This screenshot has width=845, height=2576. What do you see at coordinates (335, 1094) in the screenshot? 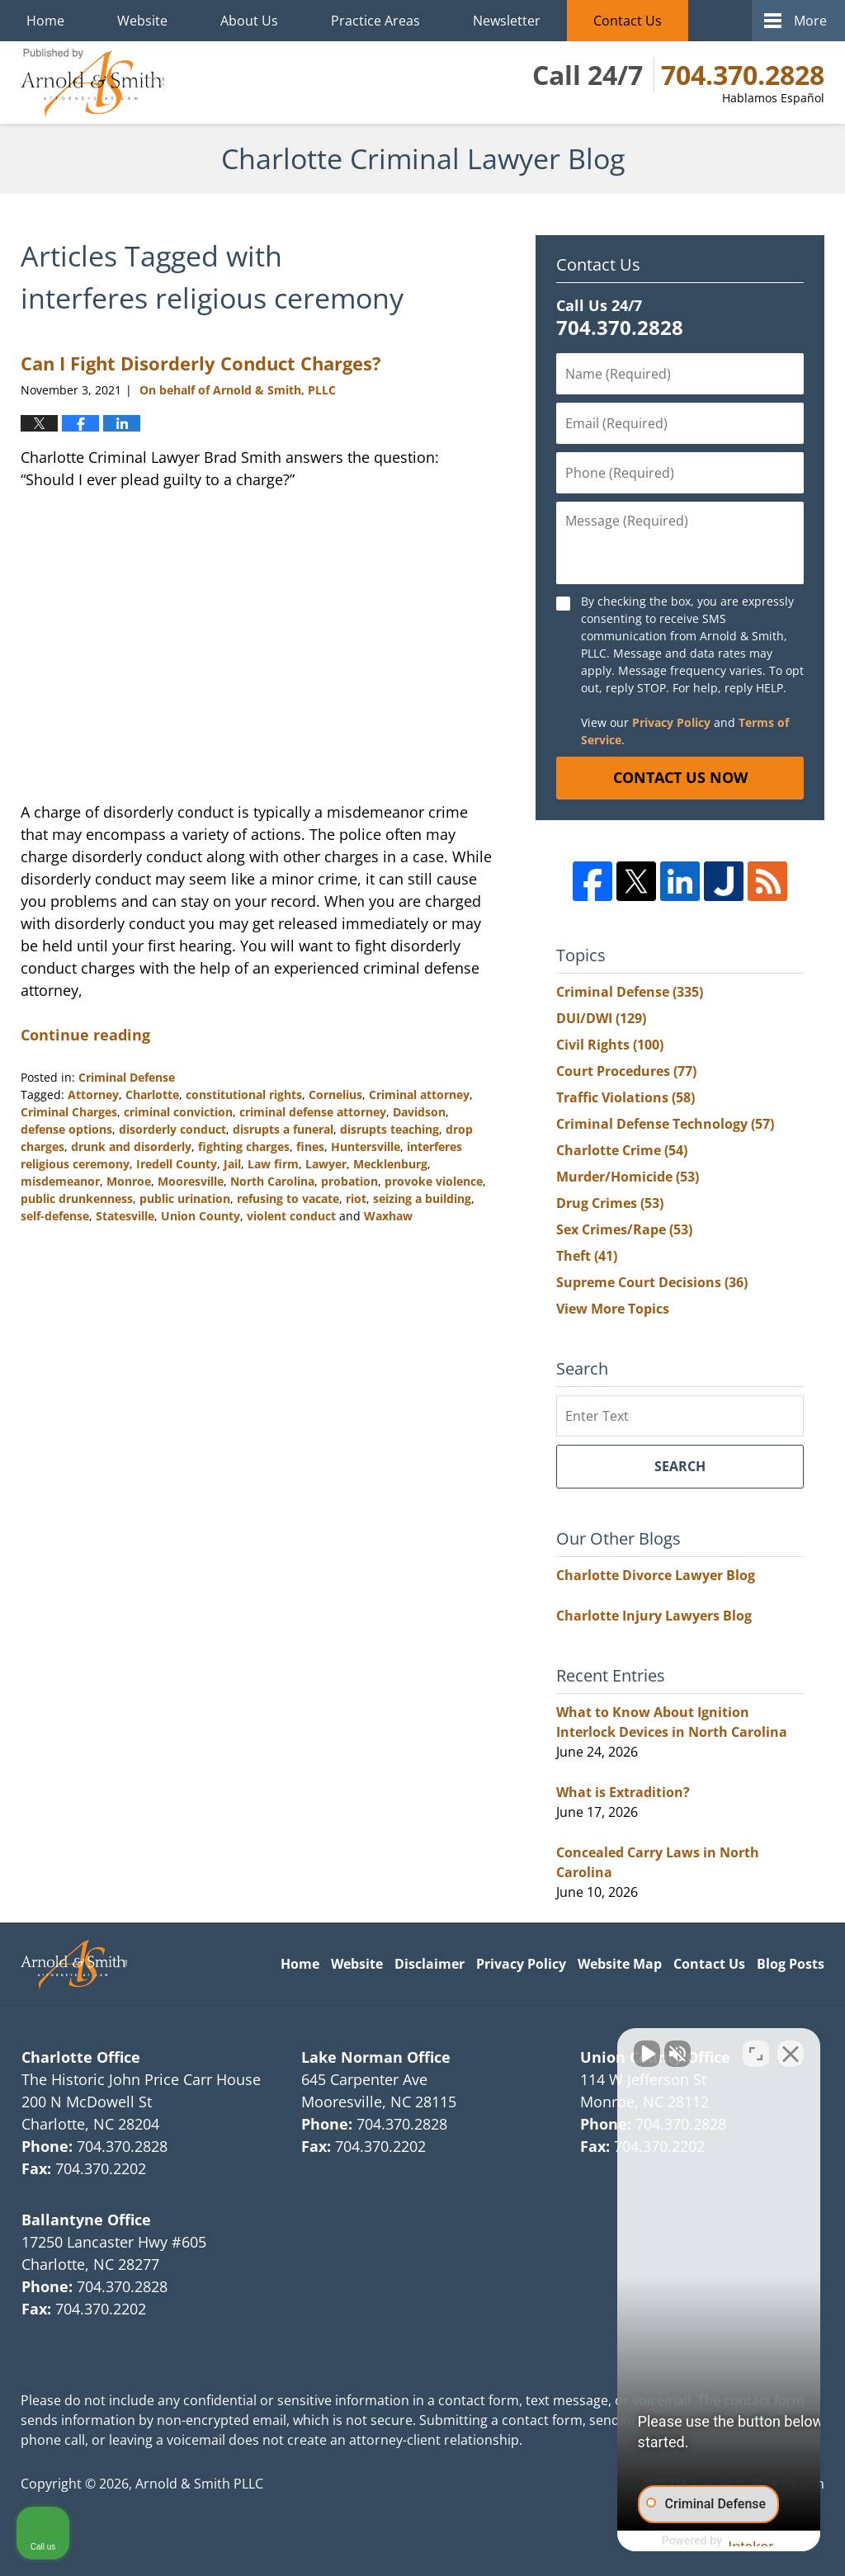
I see `Cornelius` at bounding box center [335, 1094].